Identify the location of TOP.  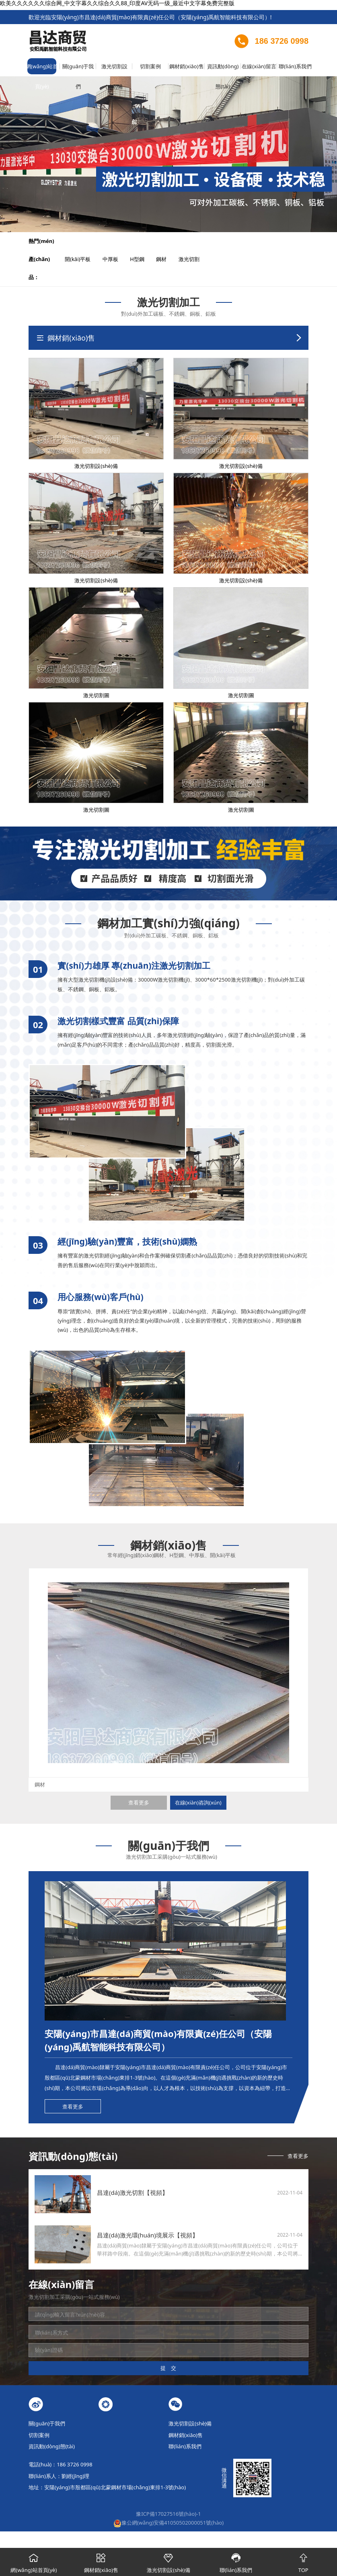
(303, 2561).